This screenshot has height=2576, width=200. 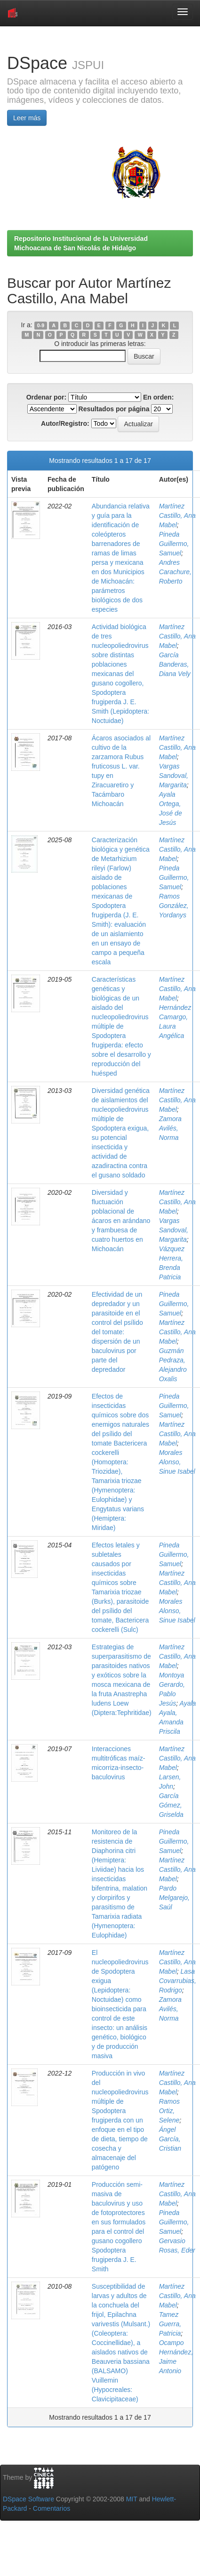 I want to click on MIT, so click(x=131, y=2499).